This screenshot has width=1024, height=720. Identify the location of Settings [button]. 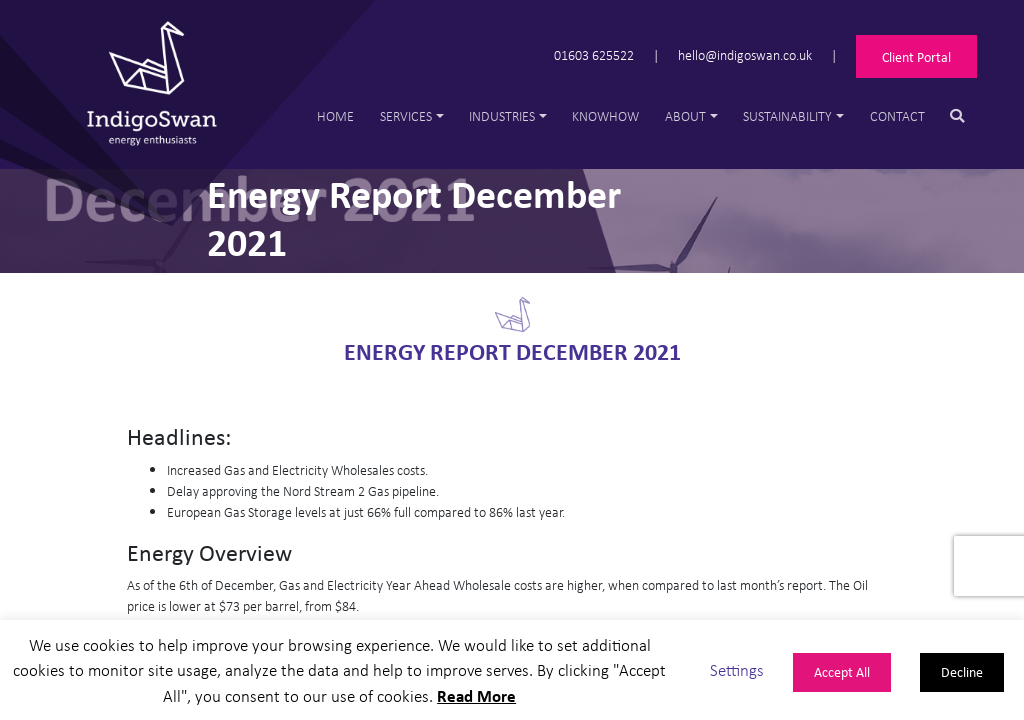
(737, 669).